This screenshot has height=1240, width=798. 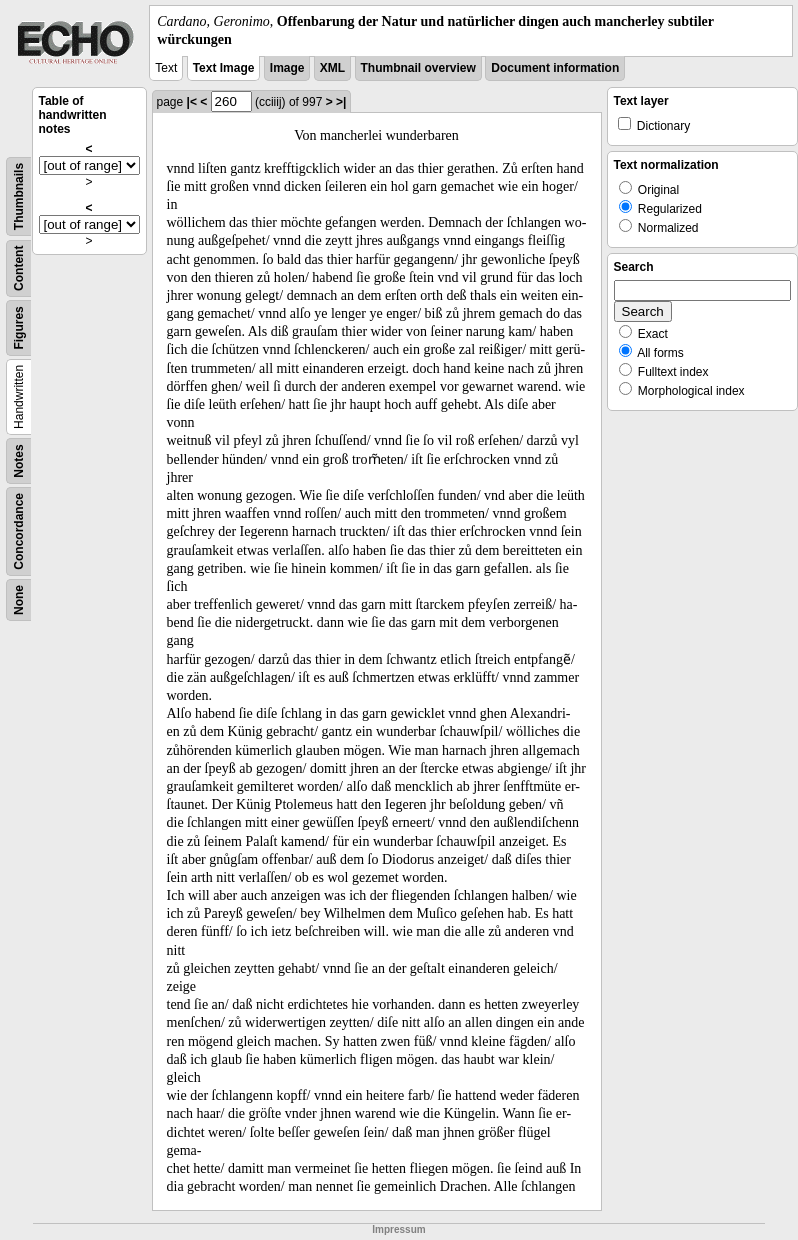 What do you see at coordinates (332, 68) in the screenshot?
I see `XML` at bounding box center [332, 68].